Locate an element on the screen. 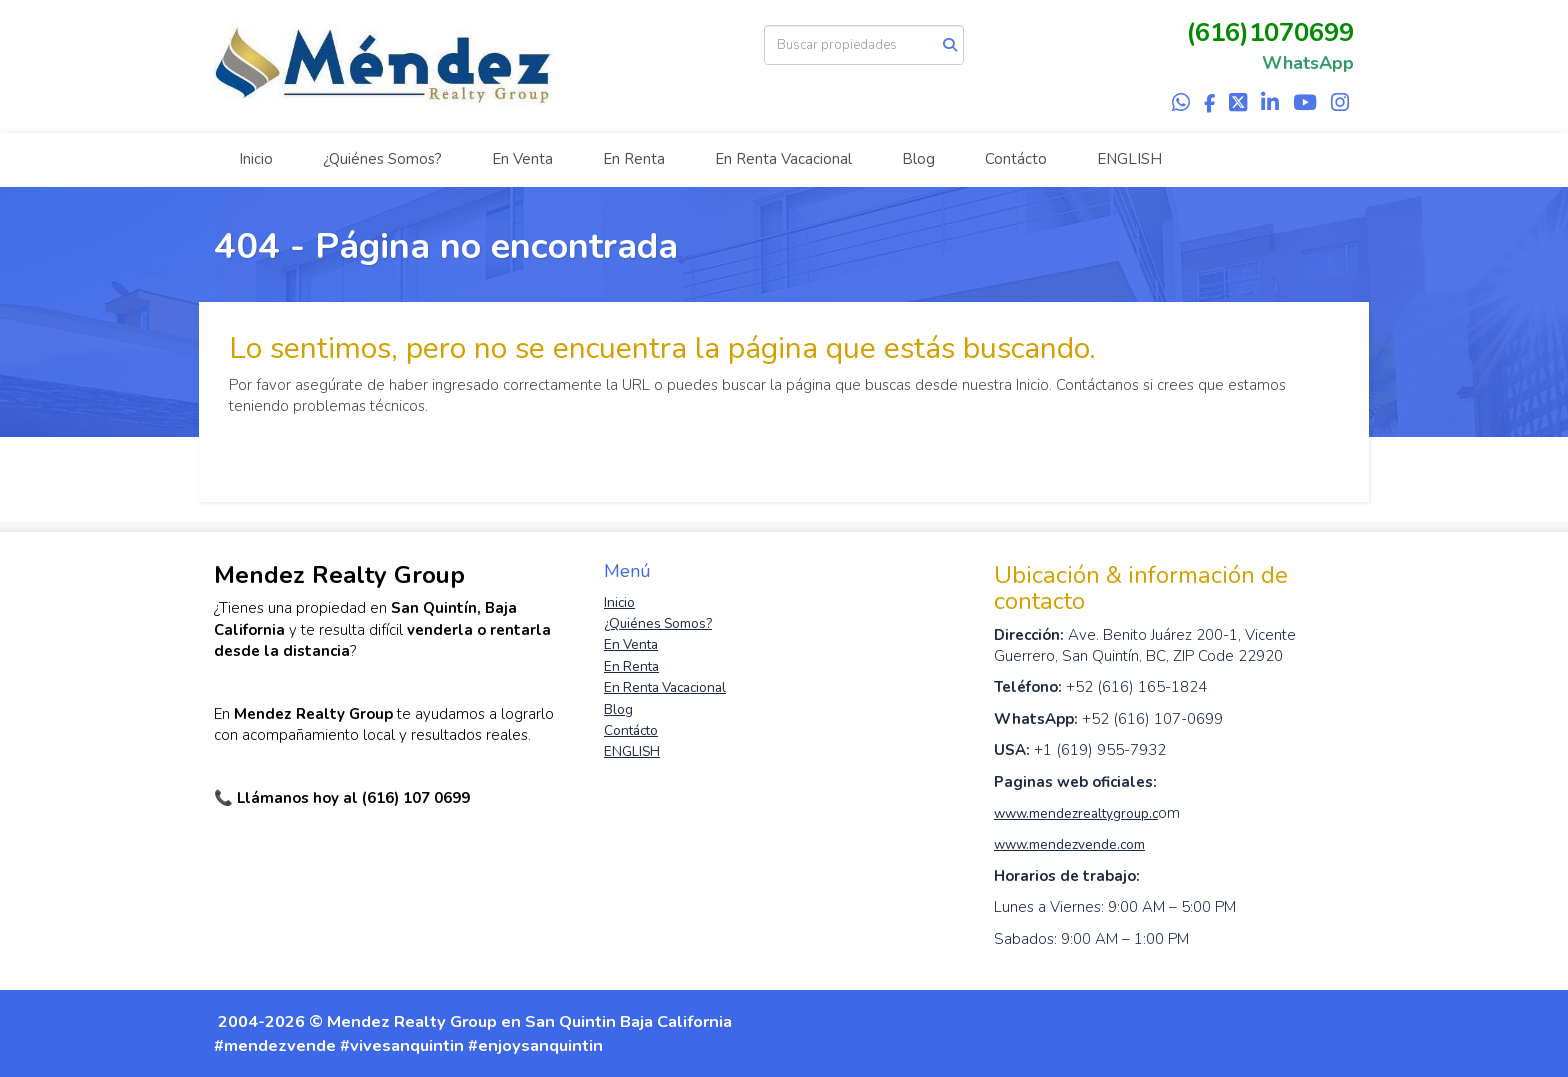  www.mendezrealtygroup.c is located at coordinates (1076, 813).